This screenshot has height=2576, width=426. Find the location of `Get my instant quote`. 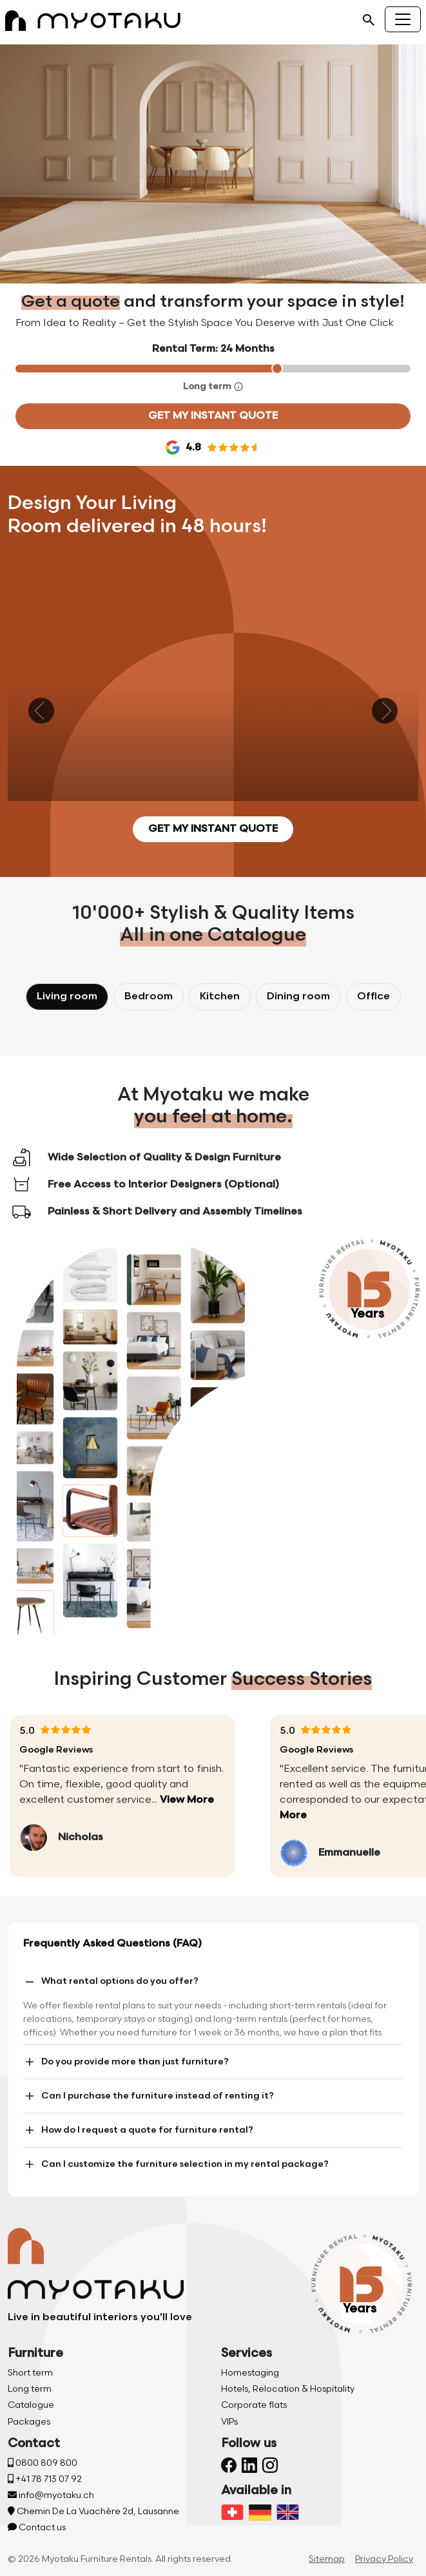

Get my instant quote is located at coordinates (213, 416).